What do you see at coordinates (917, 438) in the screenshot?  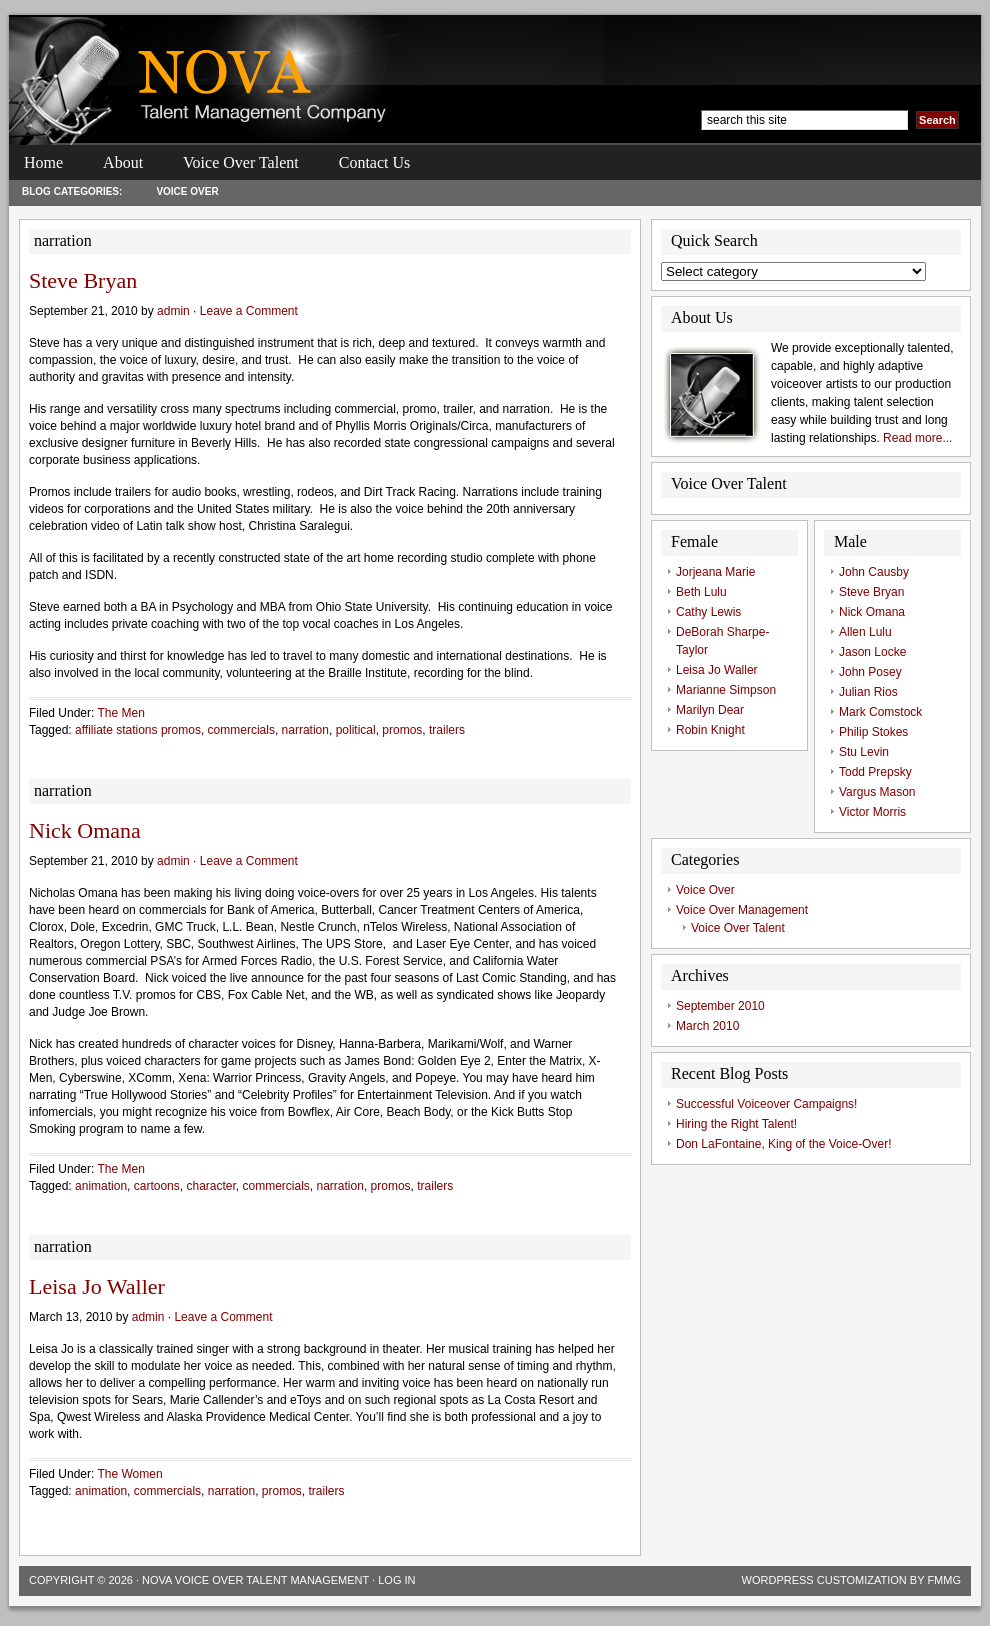 I see `Read more...` at bounding box center [917, 438].